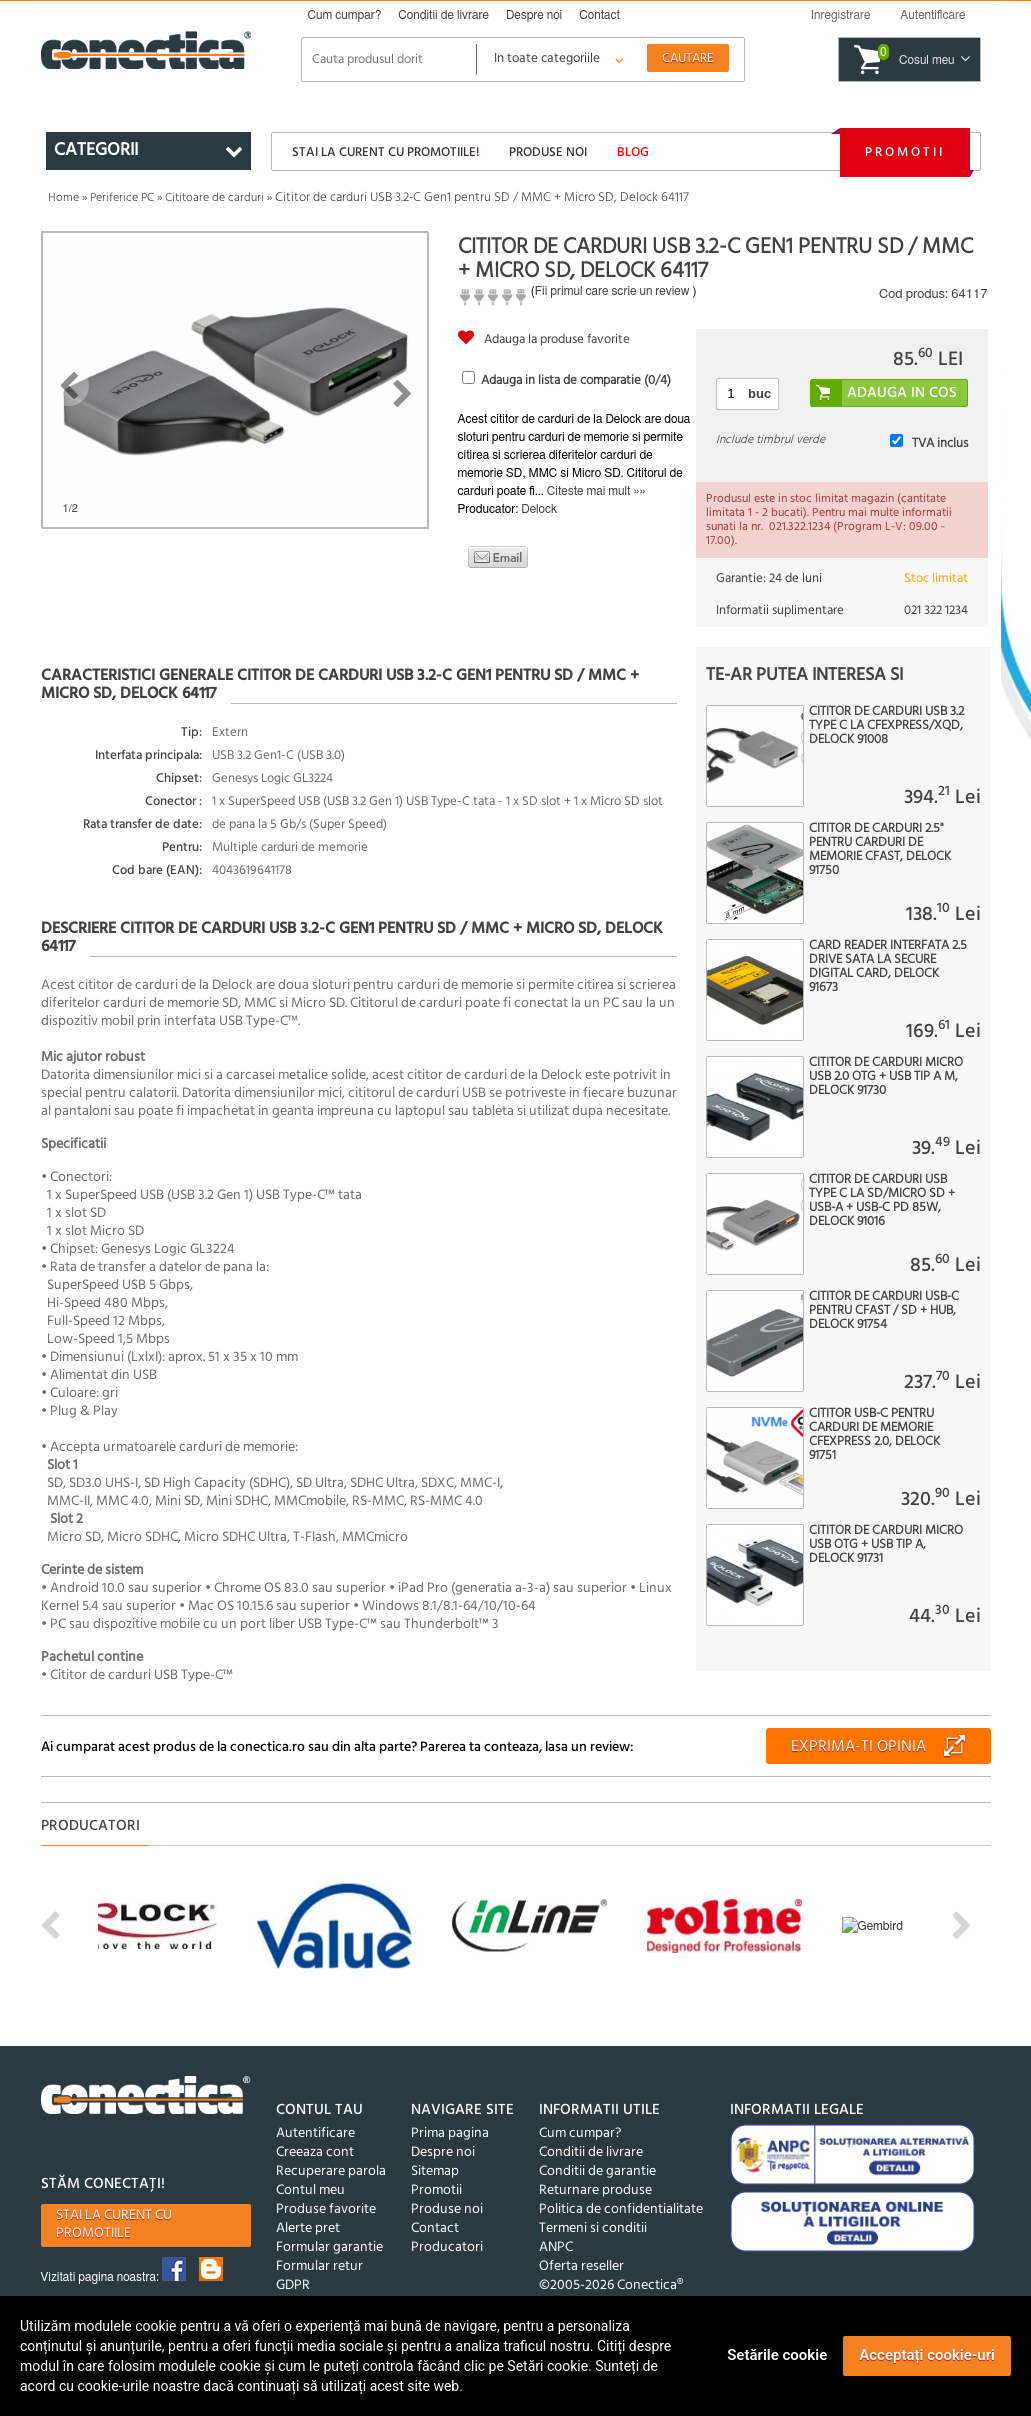 This screenshot has width=1031, height=2416. Describe the element at coordinates (621, 2209) in the screenshot. I see `Politica de confidentialitate` at that location.